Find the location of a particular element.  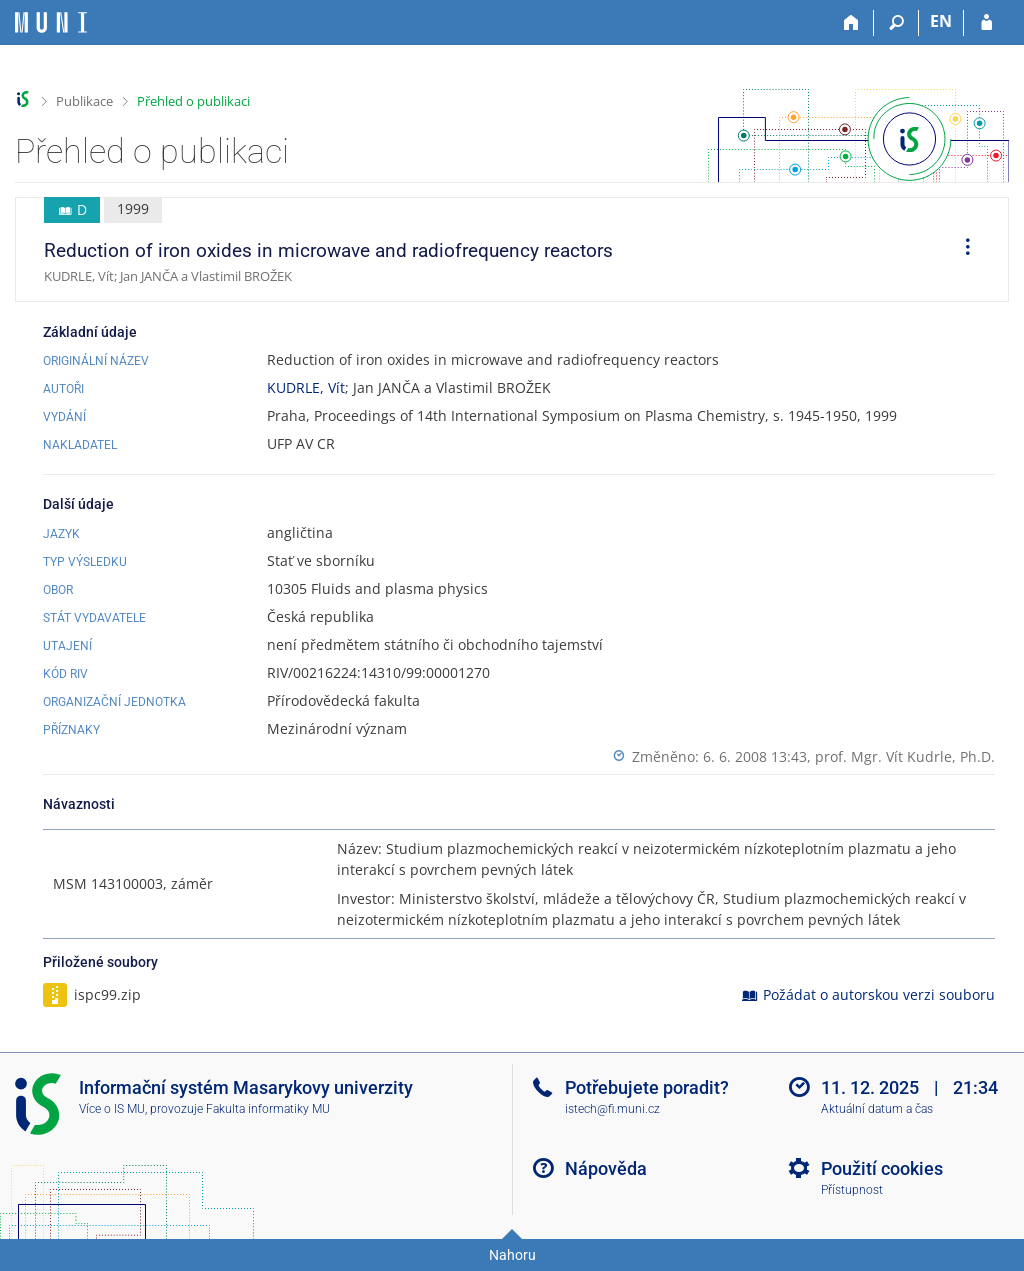

prof. Mgr. Vít Kudrle, Ph.D. is located at coordinates (905, 756).